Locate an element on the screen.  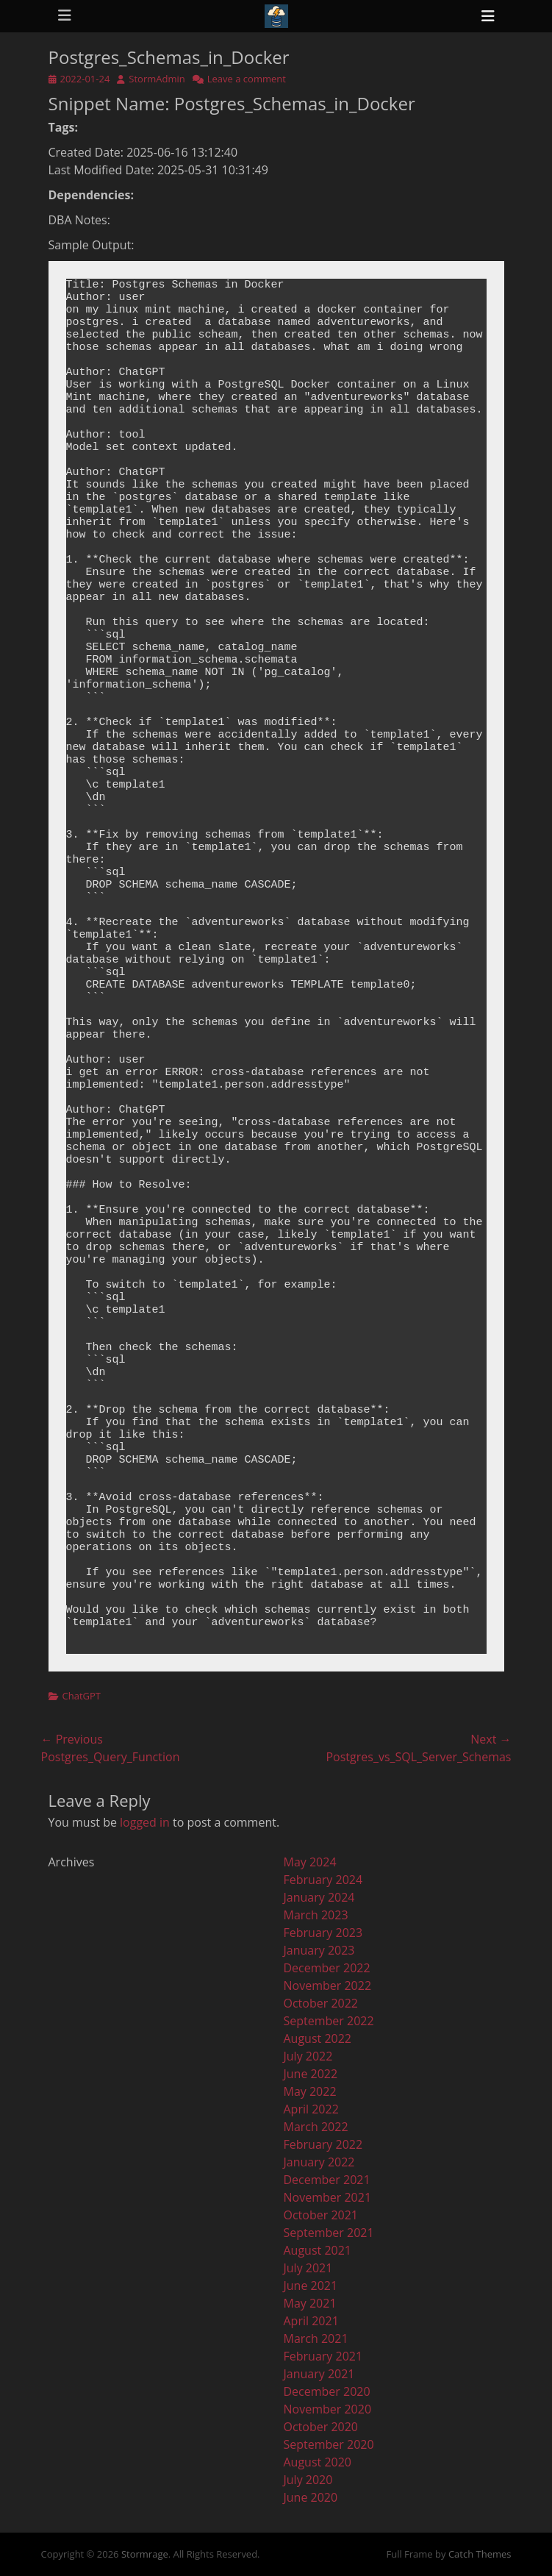
Stormrage is located at coordinates (144, 2554).